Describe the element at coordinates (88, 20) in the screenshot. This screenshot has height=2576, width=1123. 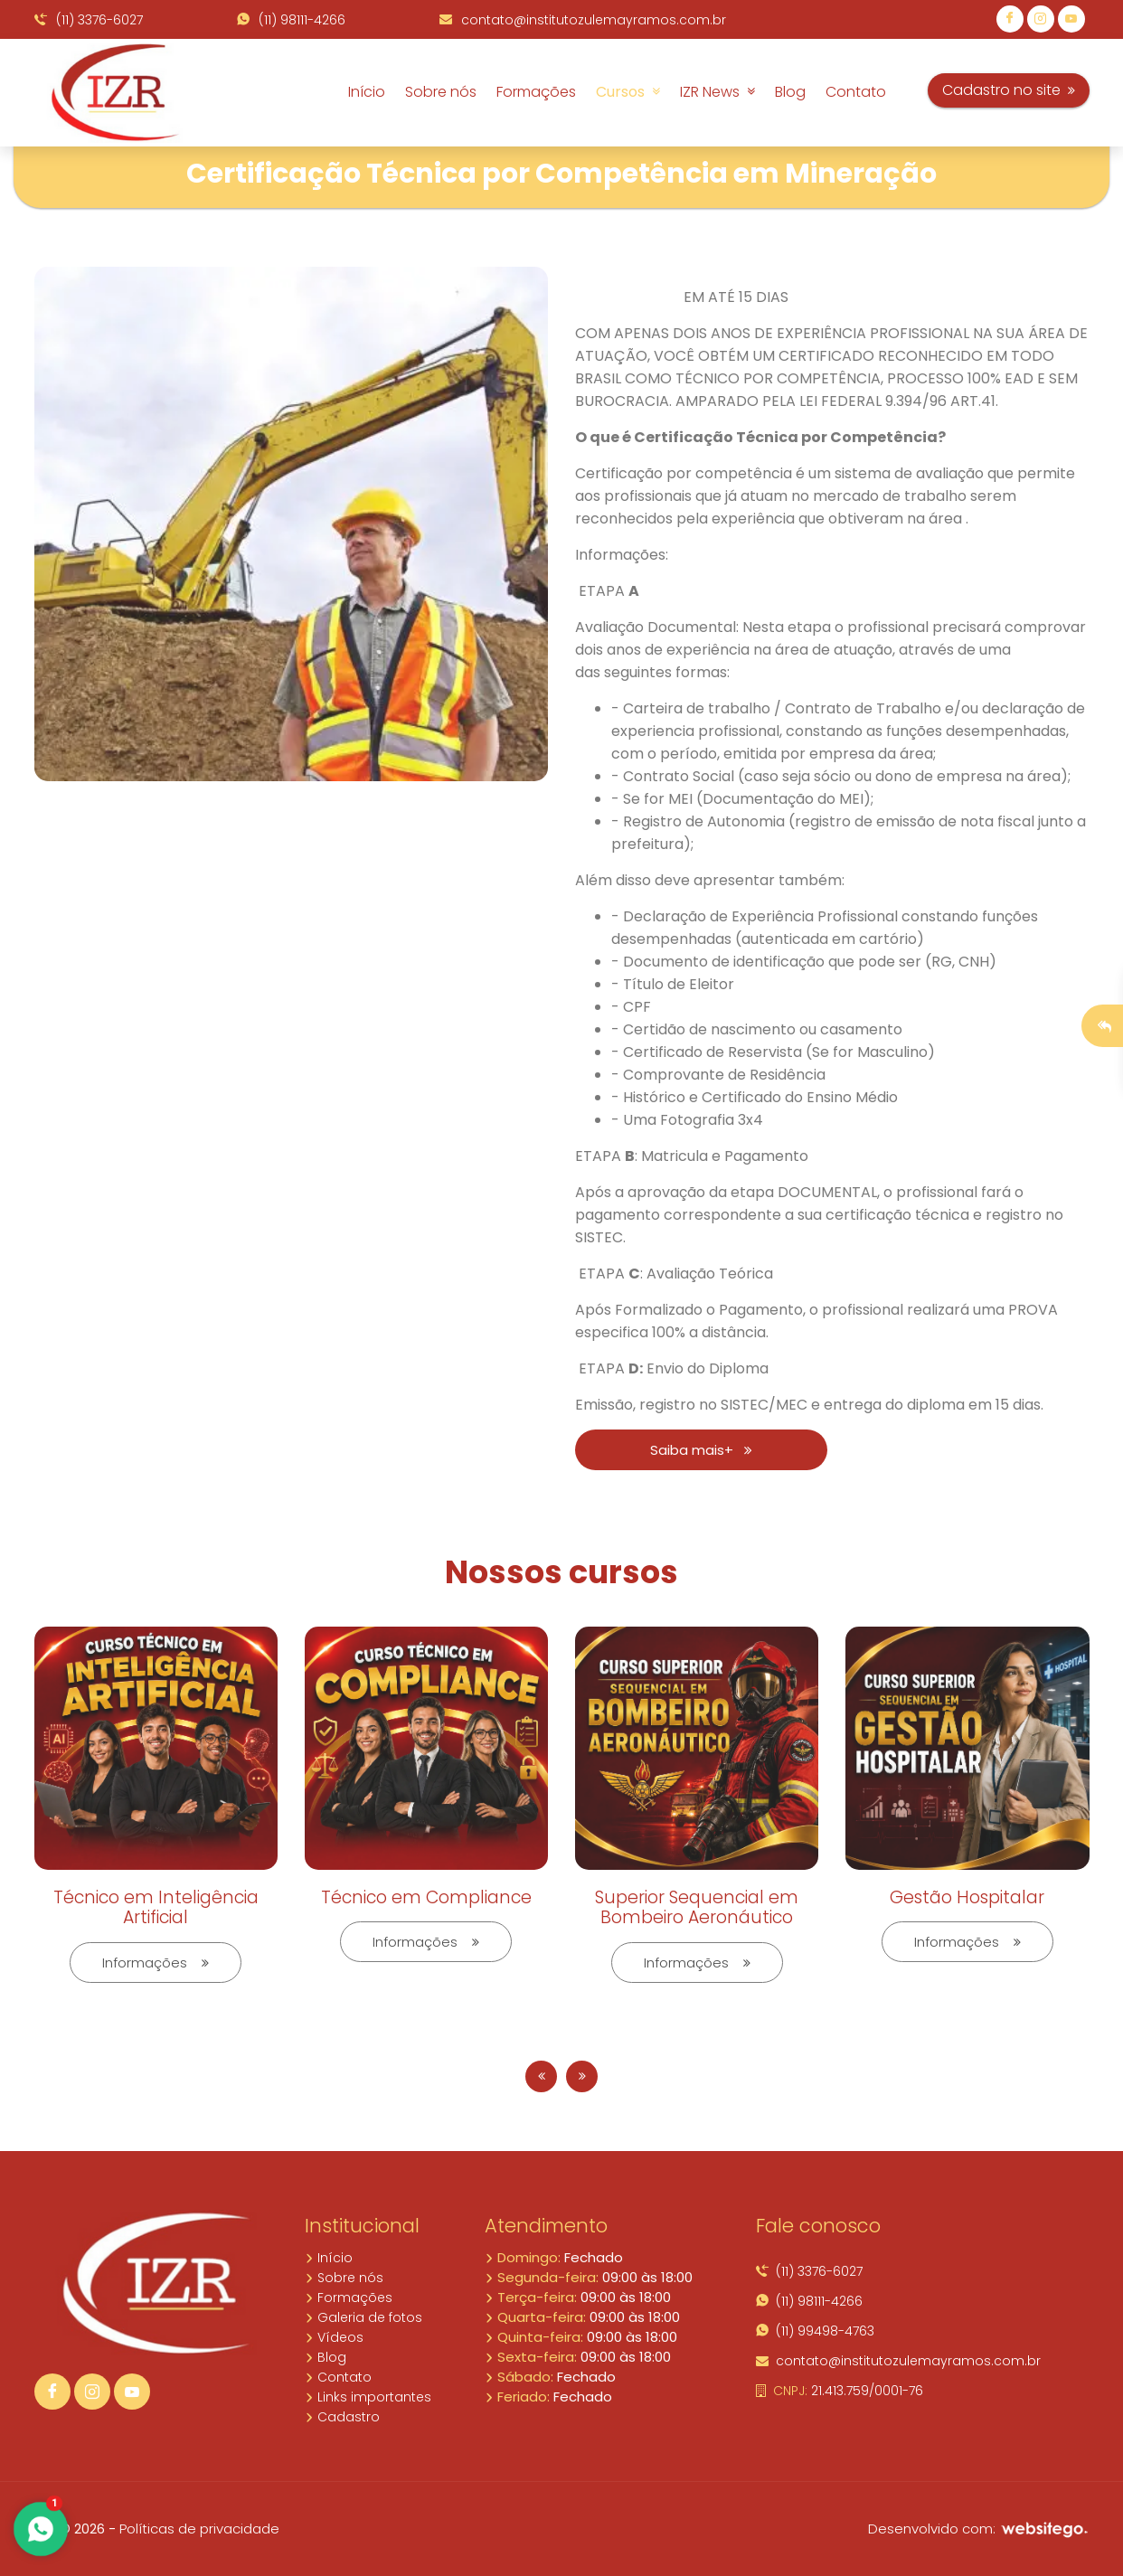
I see `(11) 3376-6027` at that location.